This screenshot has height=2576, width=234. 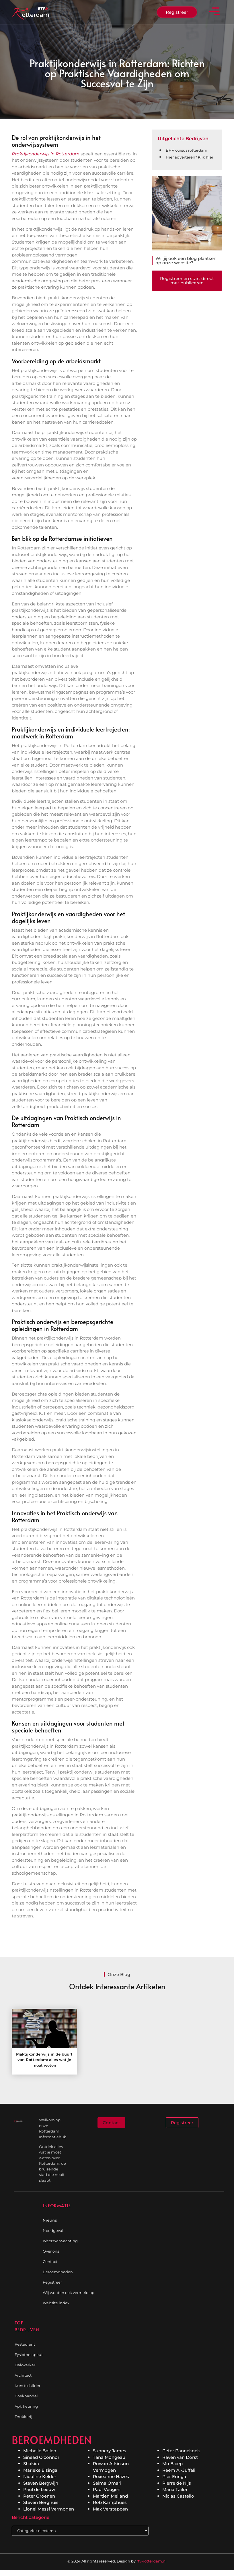 I want to click on Registreer, so click(x=52, y=2282).